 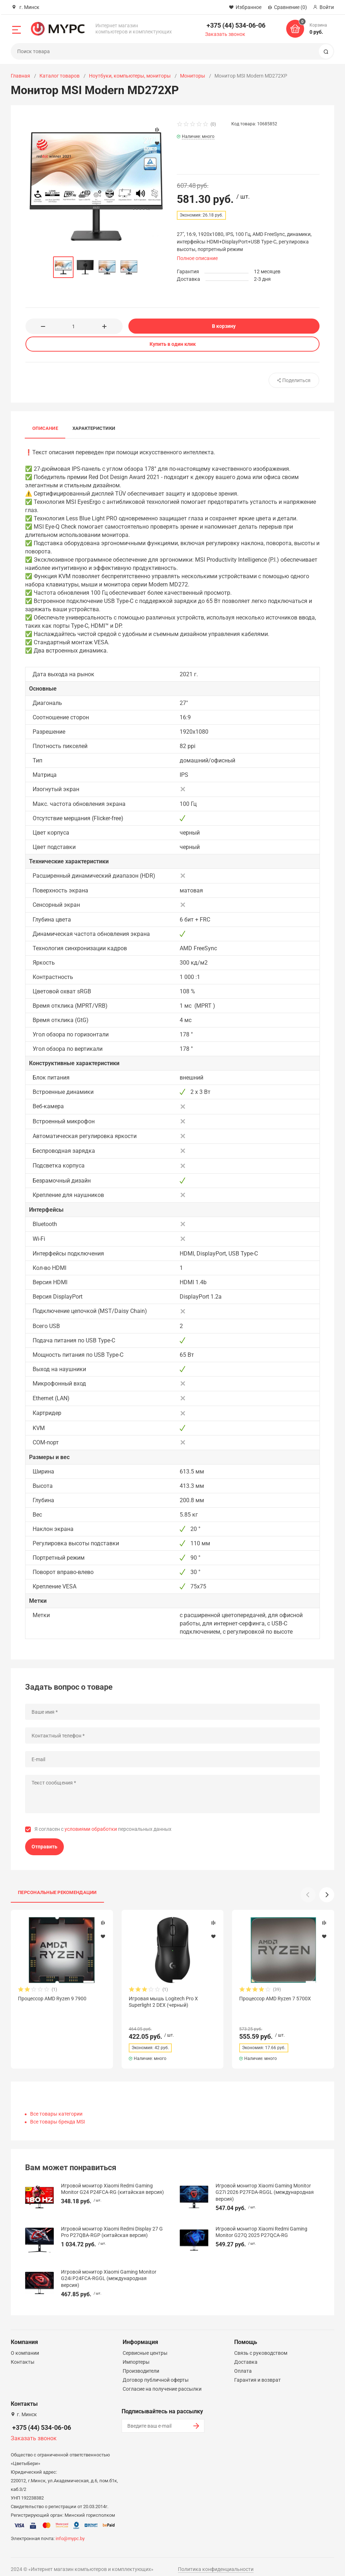 I want to click on Каталог товаров, so click(x=59, y=76).